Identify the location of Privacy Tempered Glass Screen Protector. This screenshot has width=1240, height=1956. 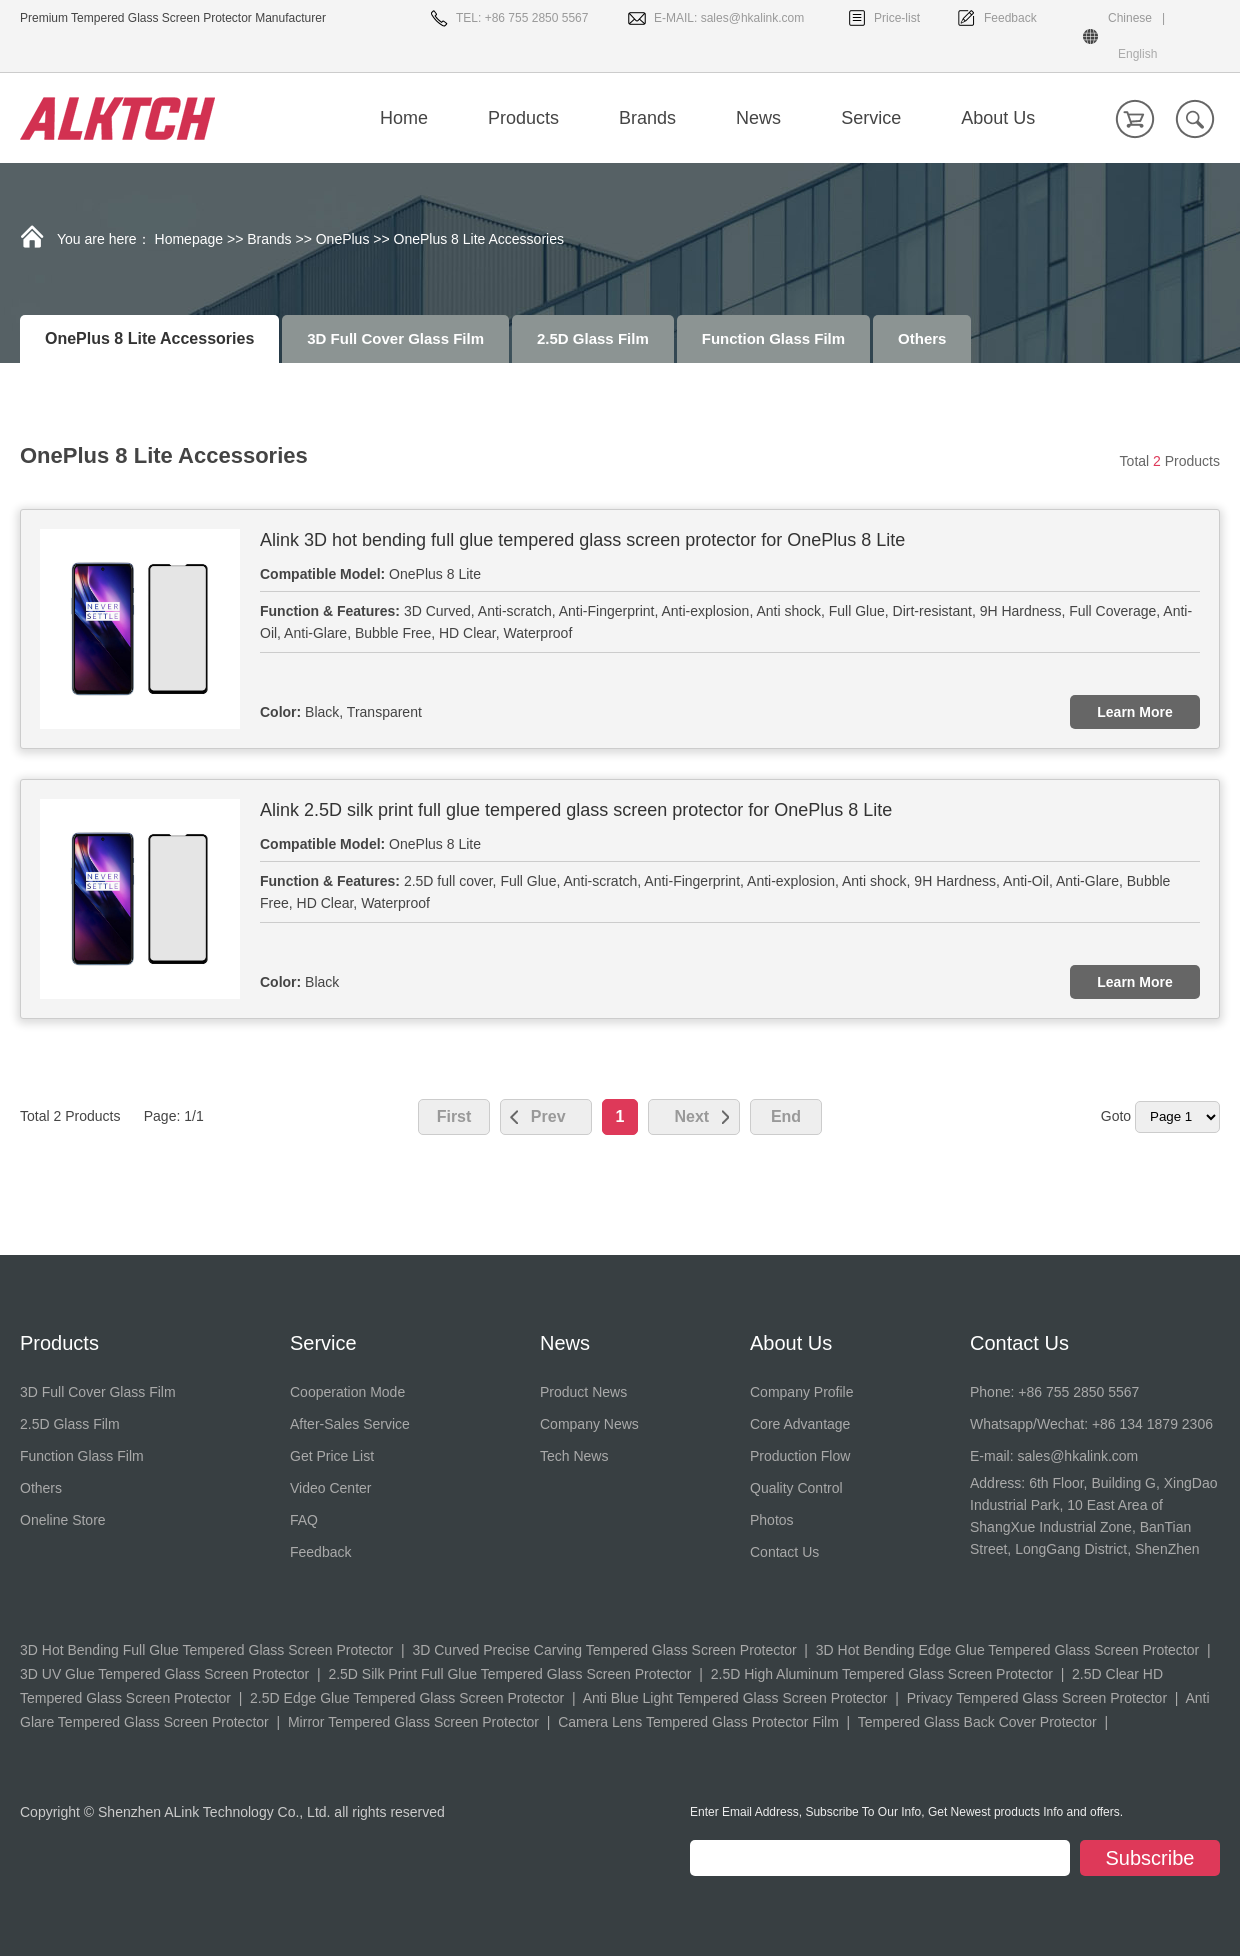
(1037, 1698).